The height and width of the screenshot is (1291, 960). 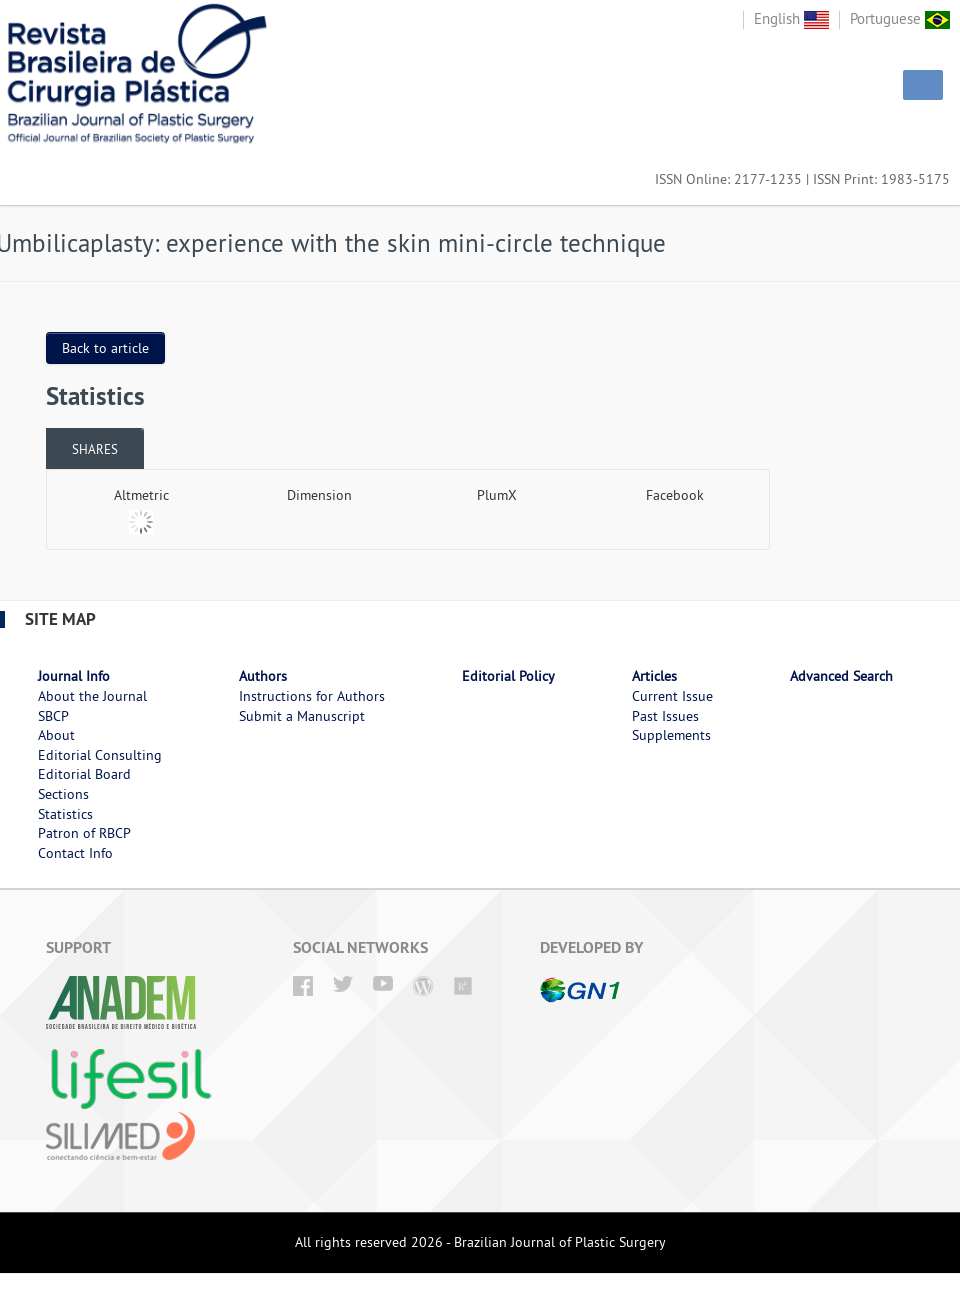 What do you see at coordinates (675, 495) in the screenshot?
I see `Facebook` at bounding box center [675, 495].